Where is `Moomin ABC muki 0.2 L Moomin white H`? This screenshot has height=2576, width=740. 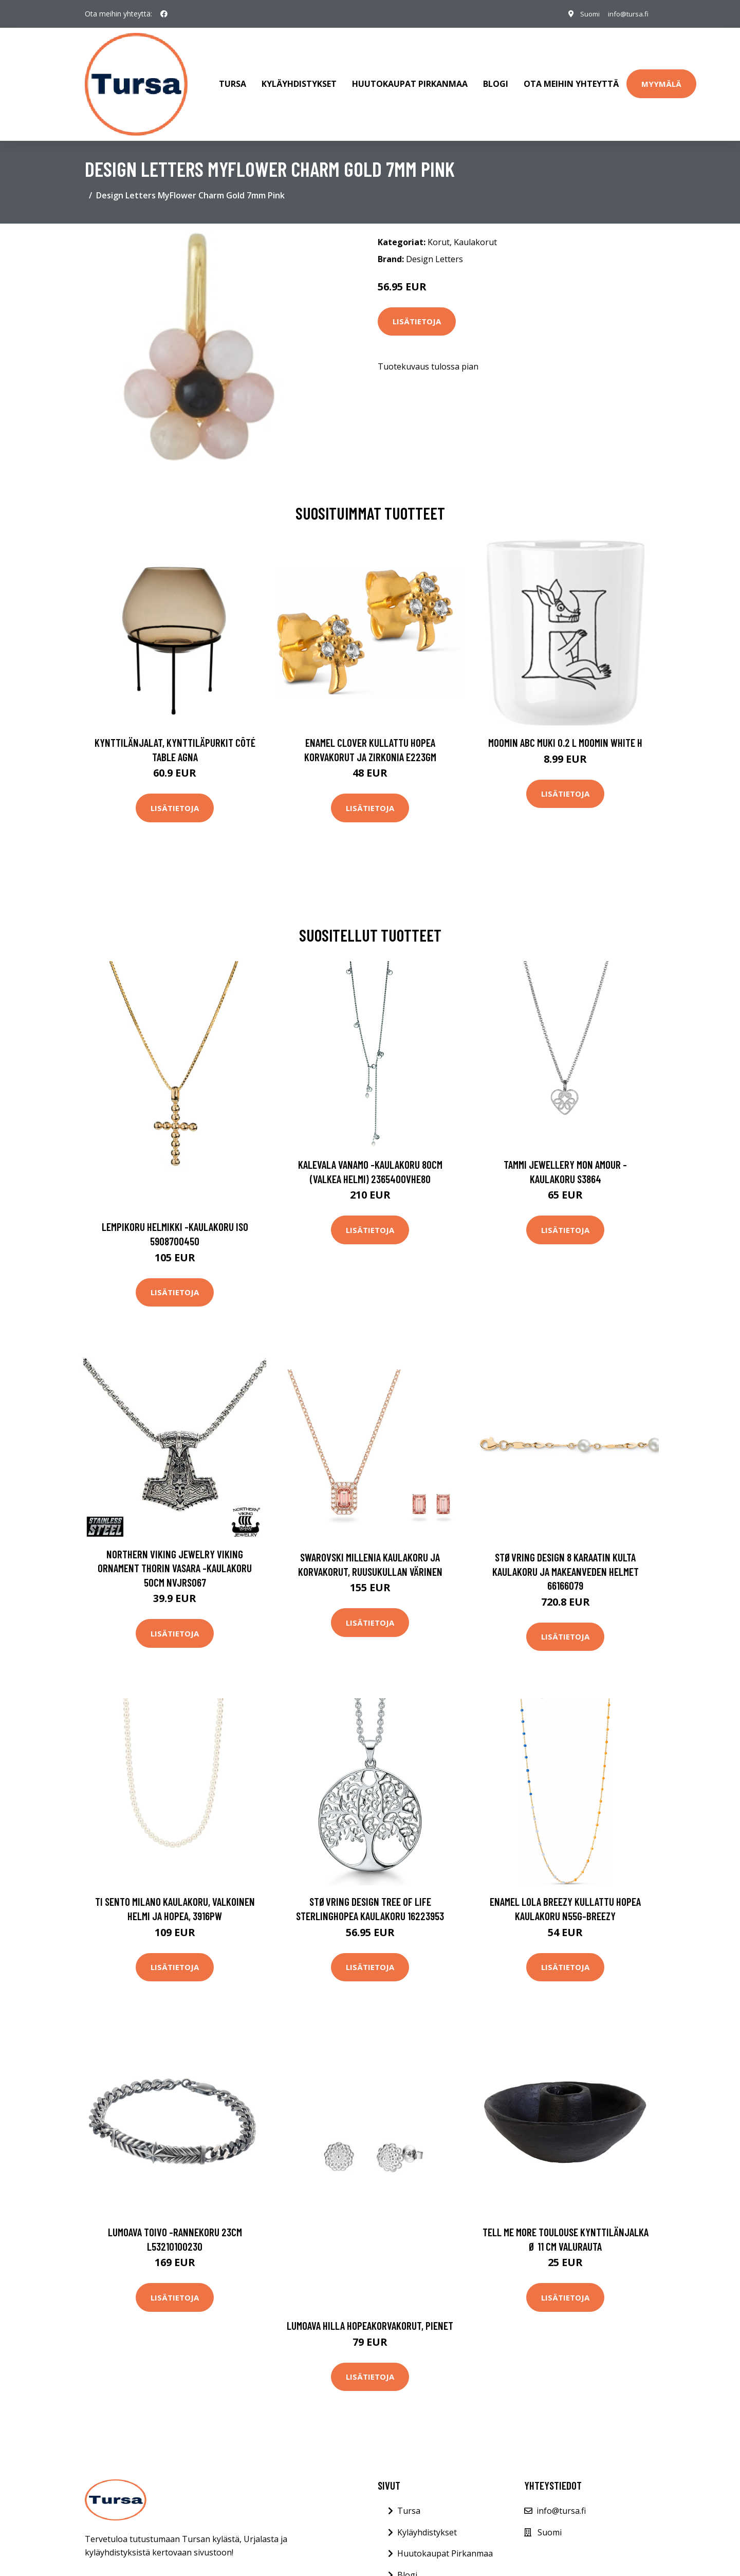 Moomin ABC muki 0.2 L Moomin white H is located at coordinates (565, 732).